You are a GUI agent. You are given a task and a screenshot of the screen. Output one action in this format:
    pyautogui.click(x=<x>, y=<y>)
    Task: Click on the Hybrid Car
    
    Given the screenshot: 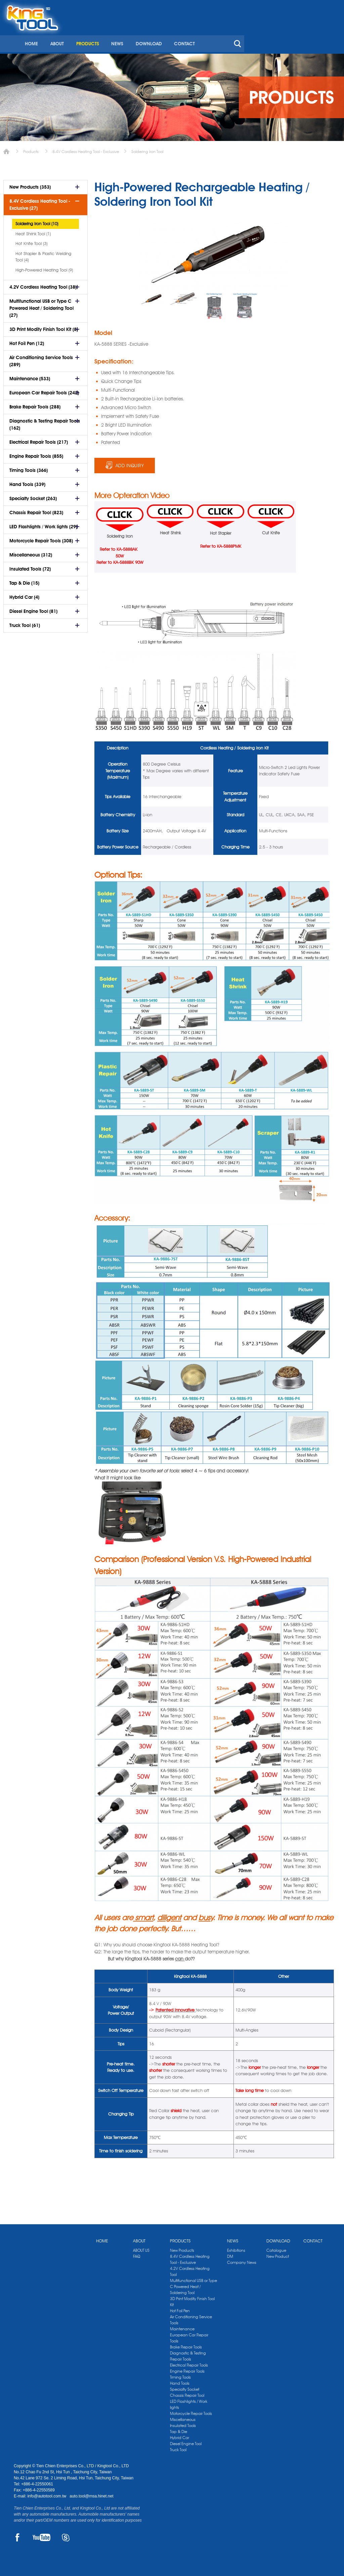 What is the action you would take?
    pyautogui.click(x=179, y=2435)
    